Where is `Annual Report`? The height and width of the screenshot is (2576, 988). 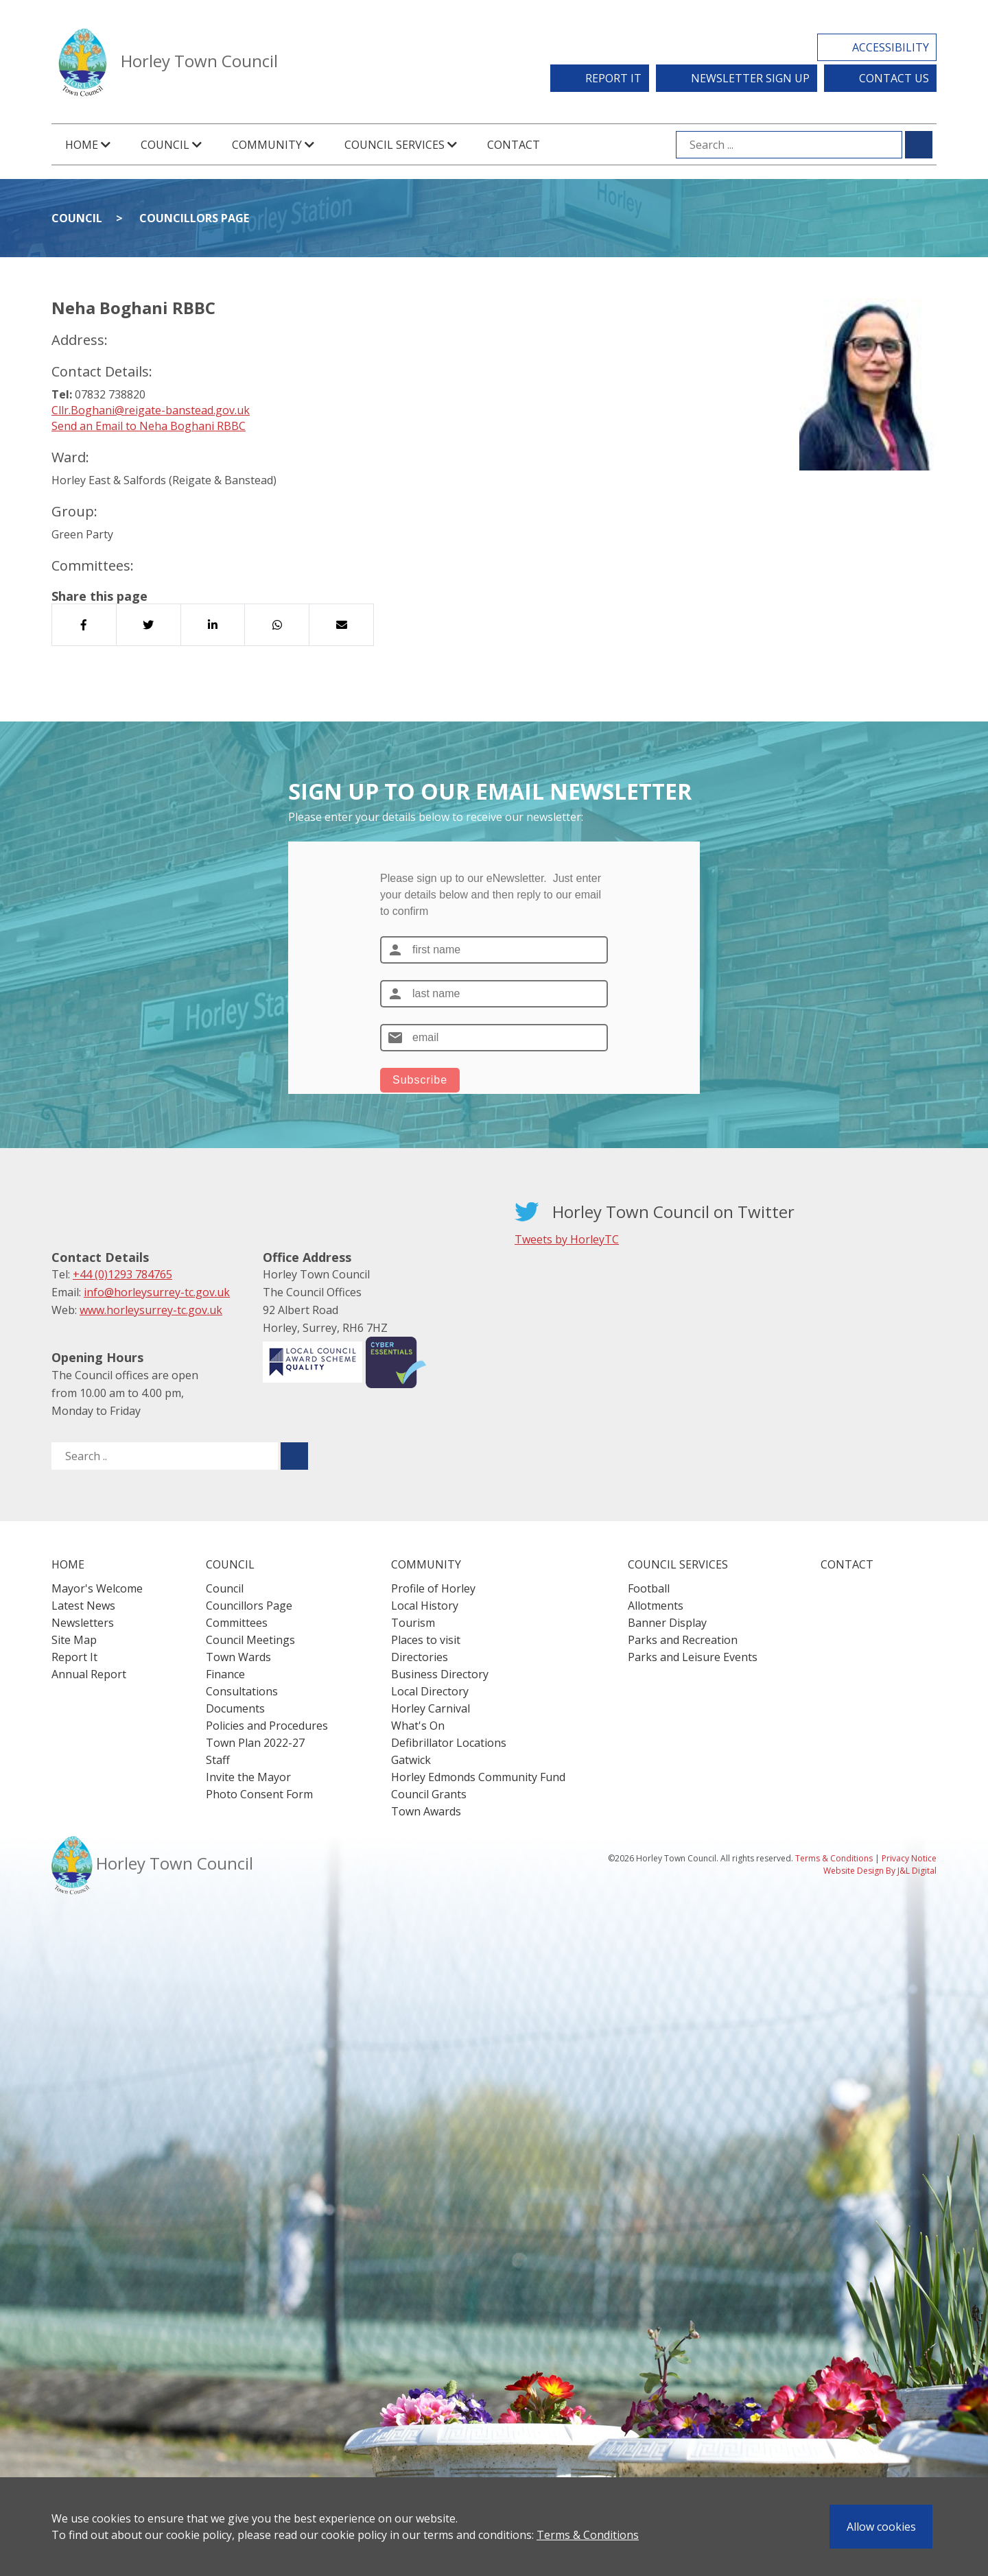
Annual Report is located at coordinates (88, 1674).